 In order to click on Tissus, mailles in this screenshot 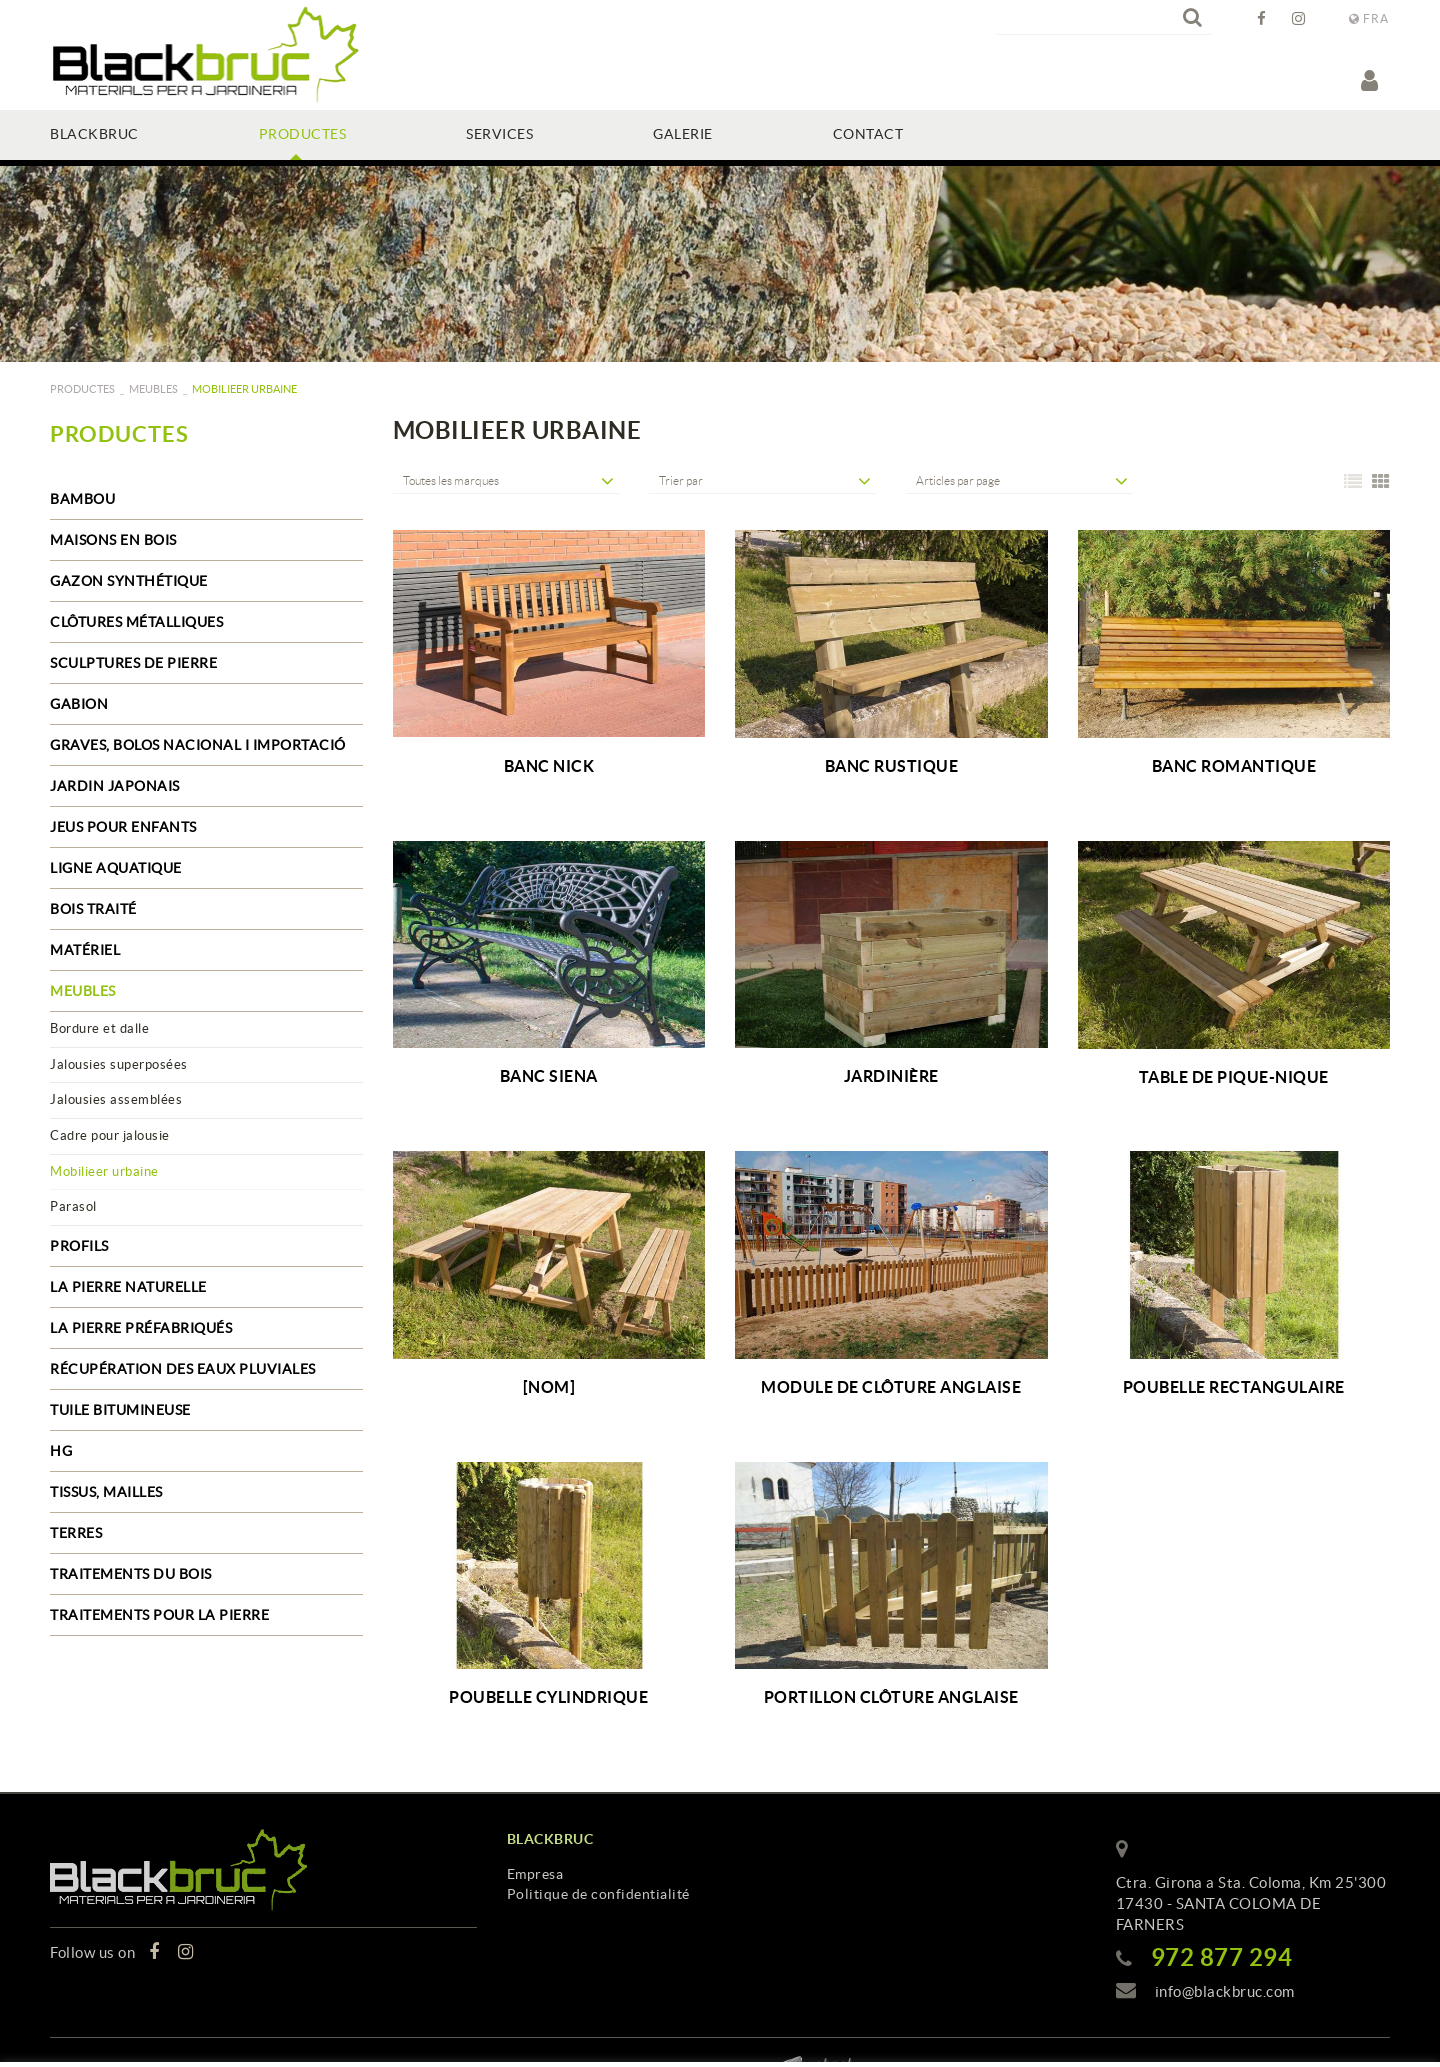, I will do `click(106, 1492)`.